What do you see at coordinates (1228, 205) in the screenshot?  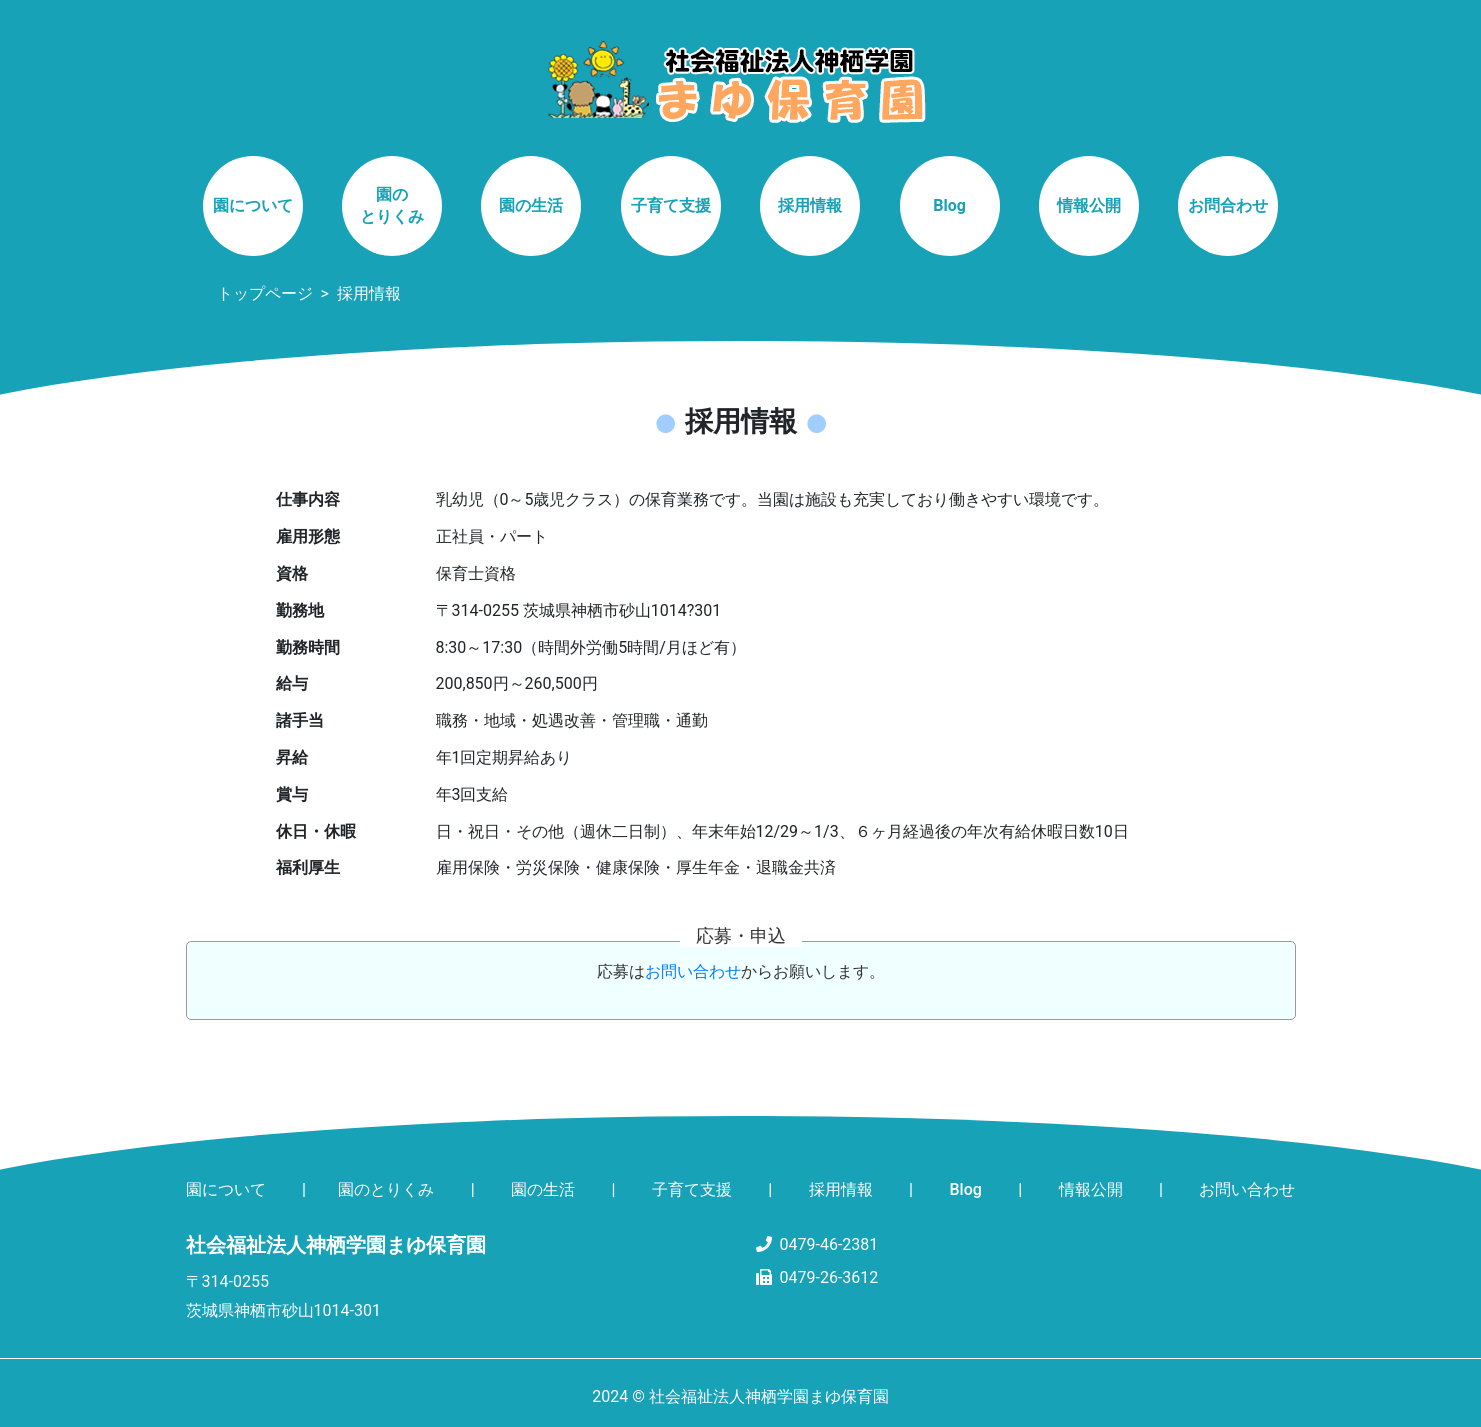 I see `お問合わせ` at bounding box center [1228, 205].